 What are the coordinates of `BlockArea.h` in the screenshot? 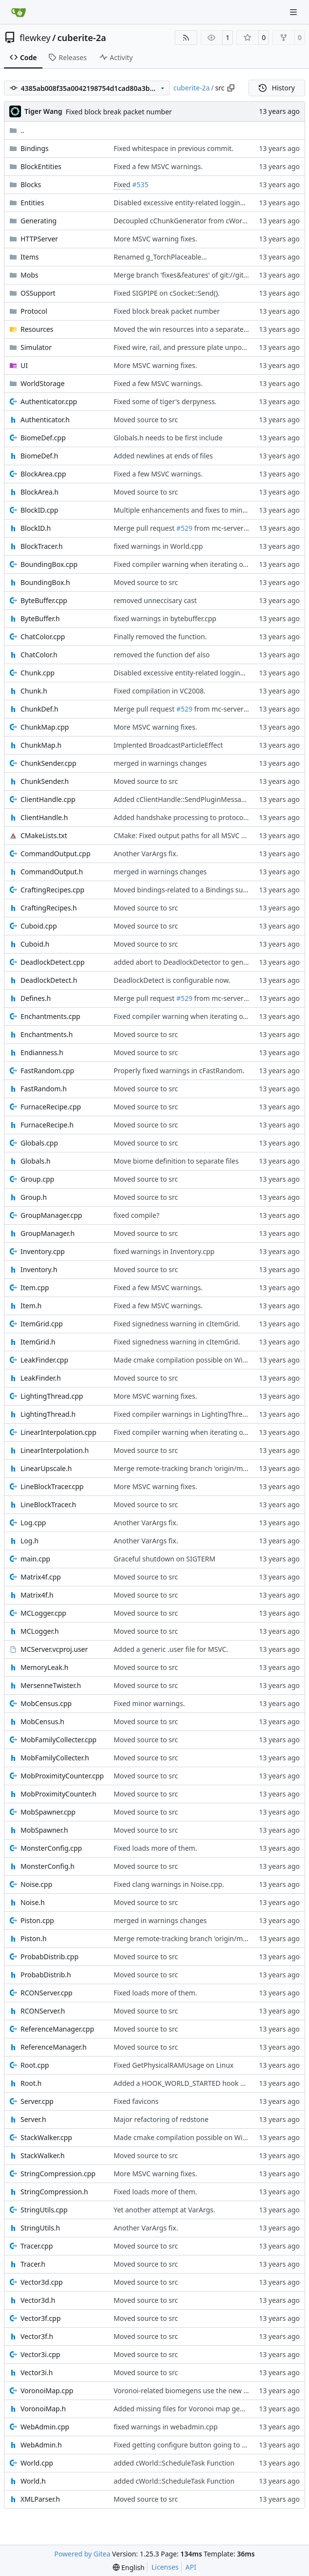 It's located at (40, 492).